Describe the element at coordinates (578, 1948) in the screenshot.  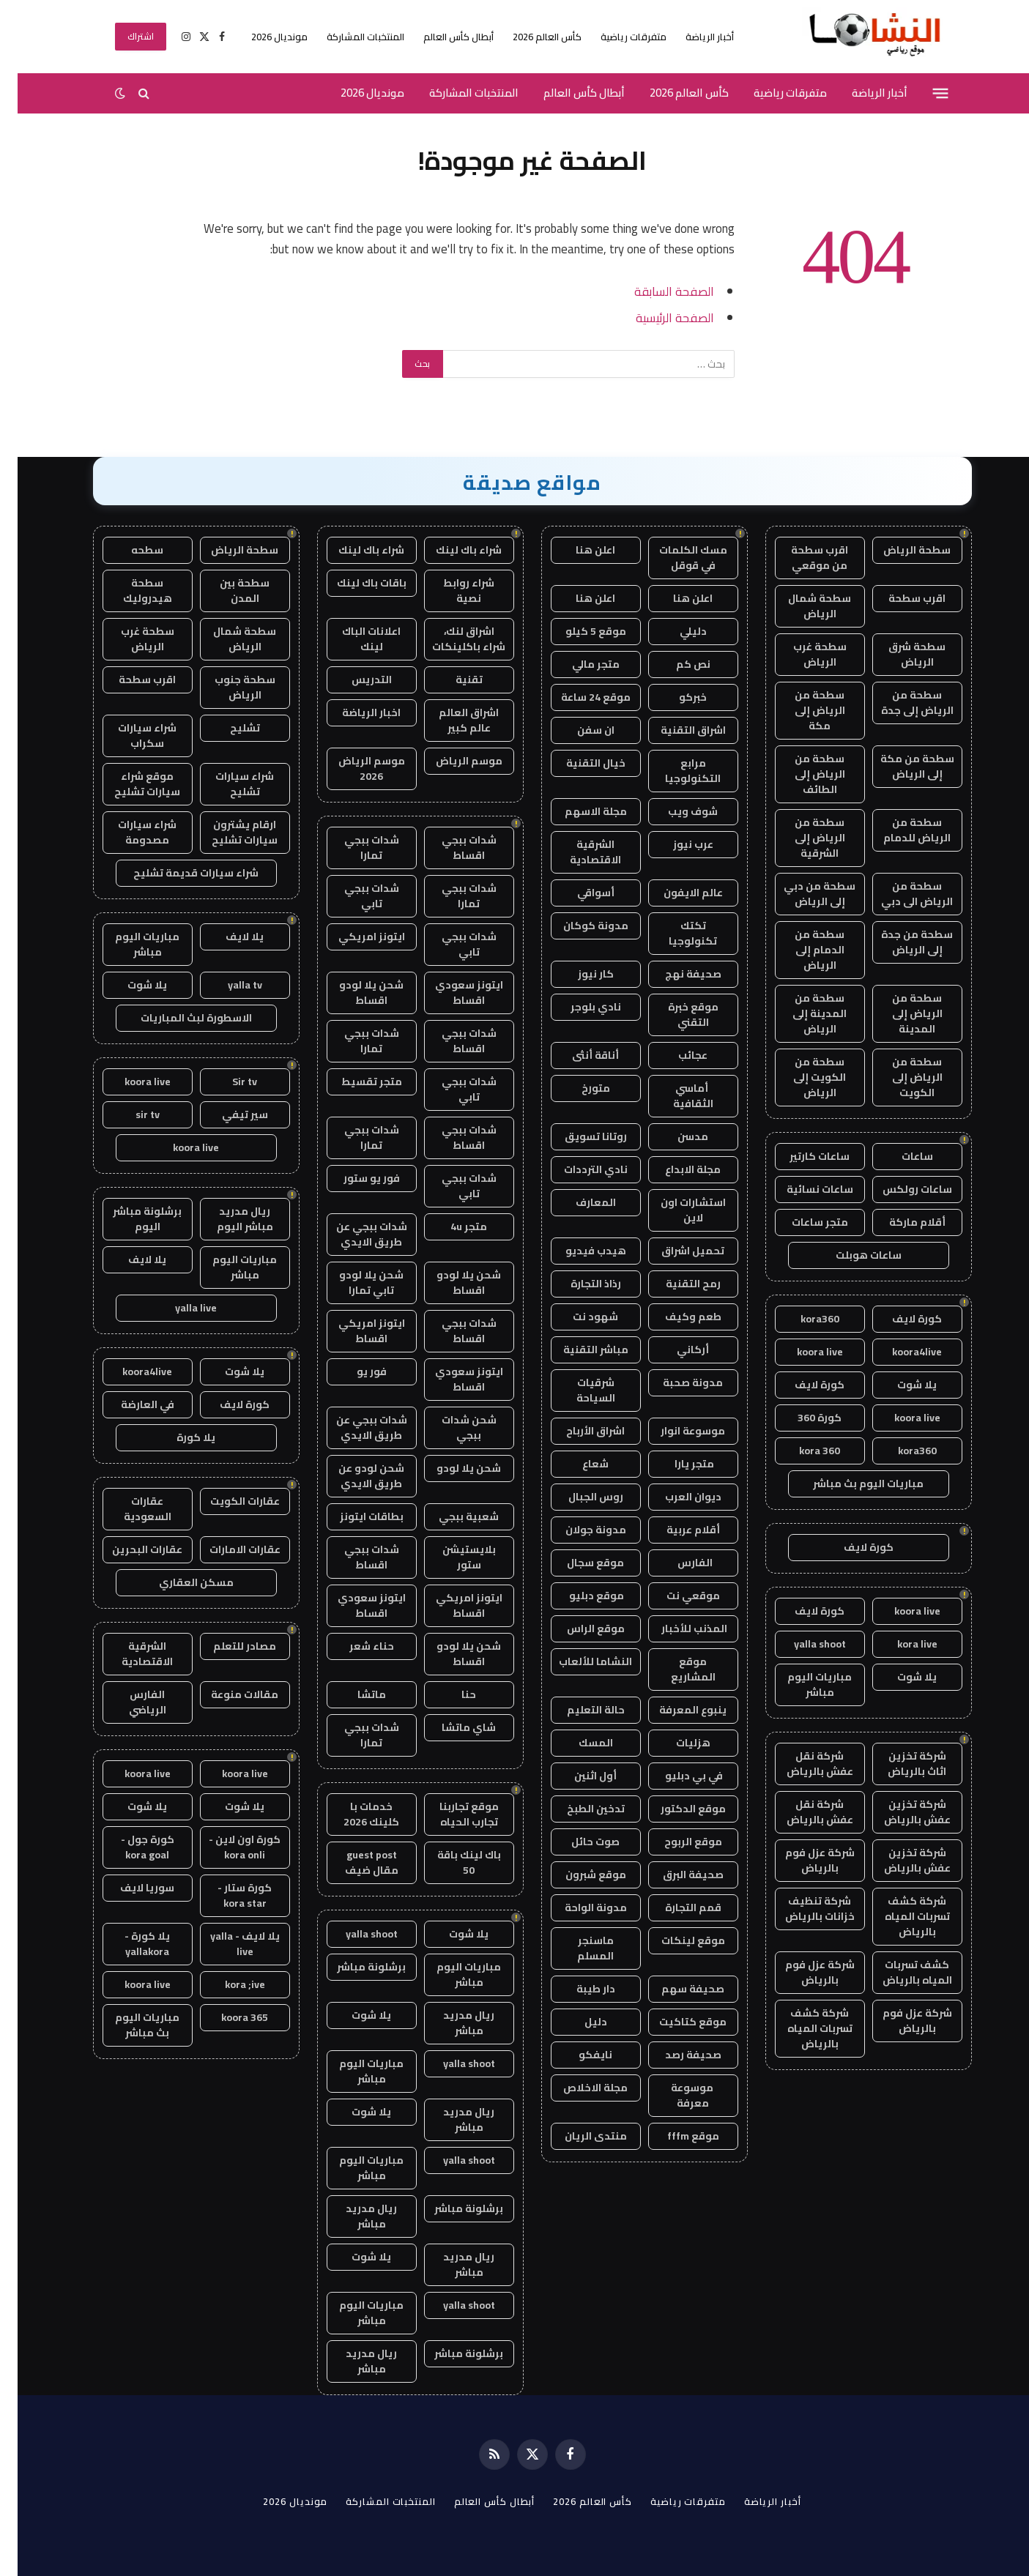
I see `ماسنجر المسلم` at that location.